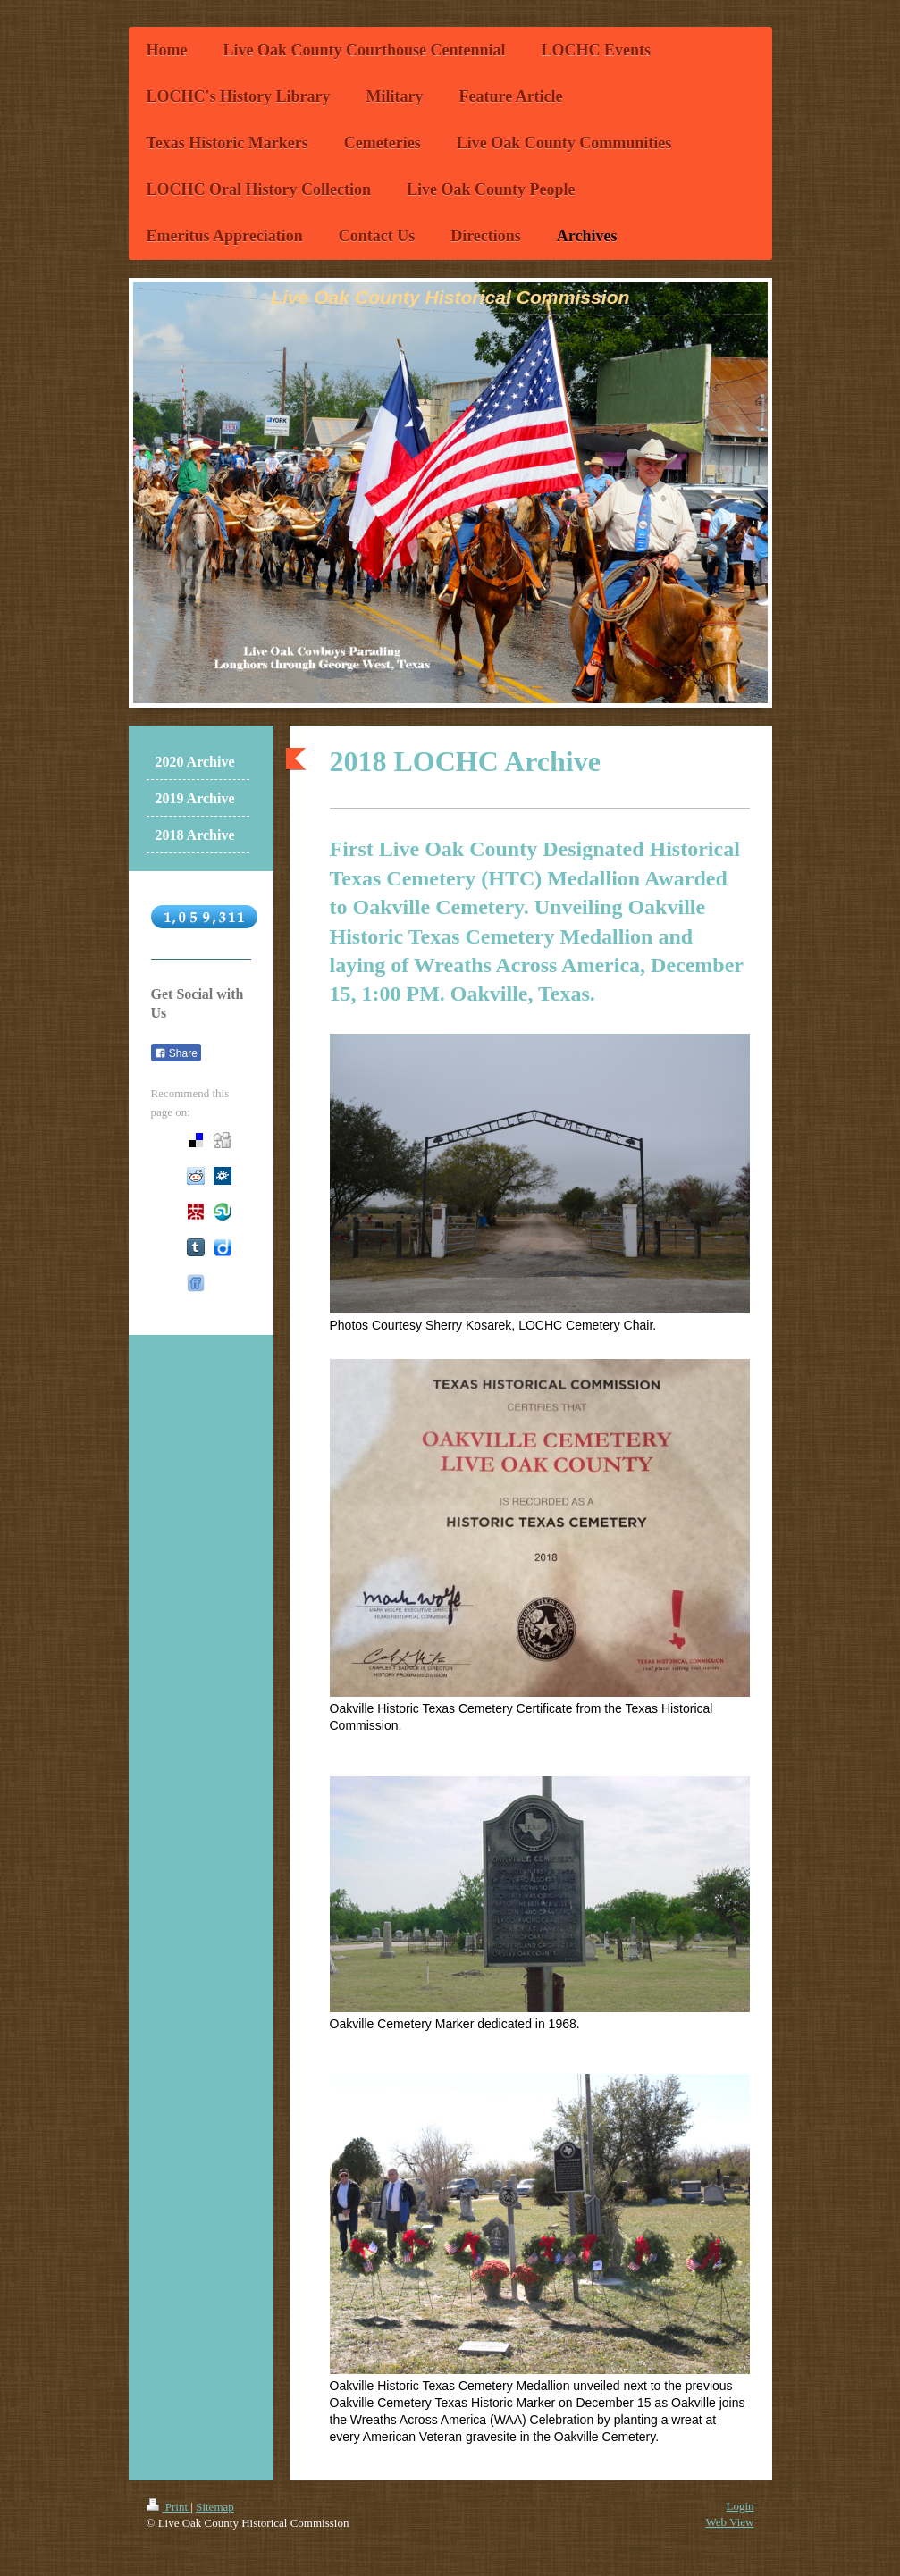 This screenshot has width=900, height=2576. What do you see at coordinates (176, 1053) in the screenshot?
I see `Share` at bounding box center [176, 1053].